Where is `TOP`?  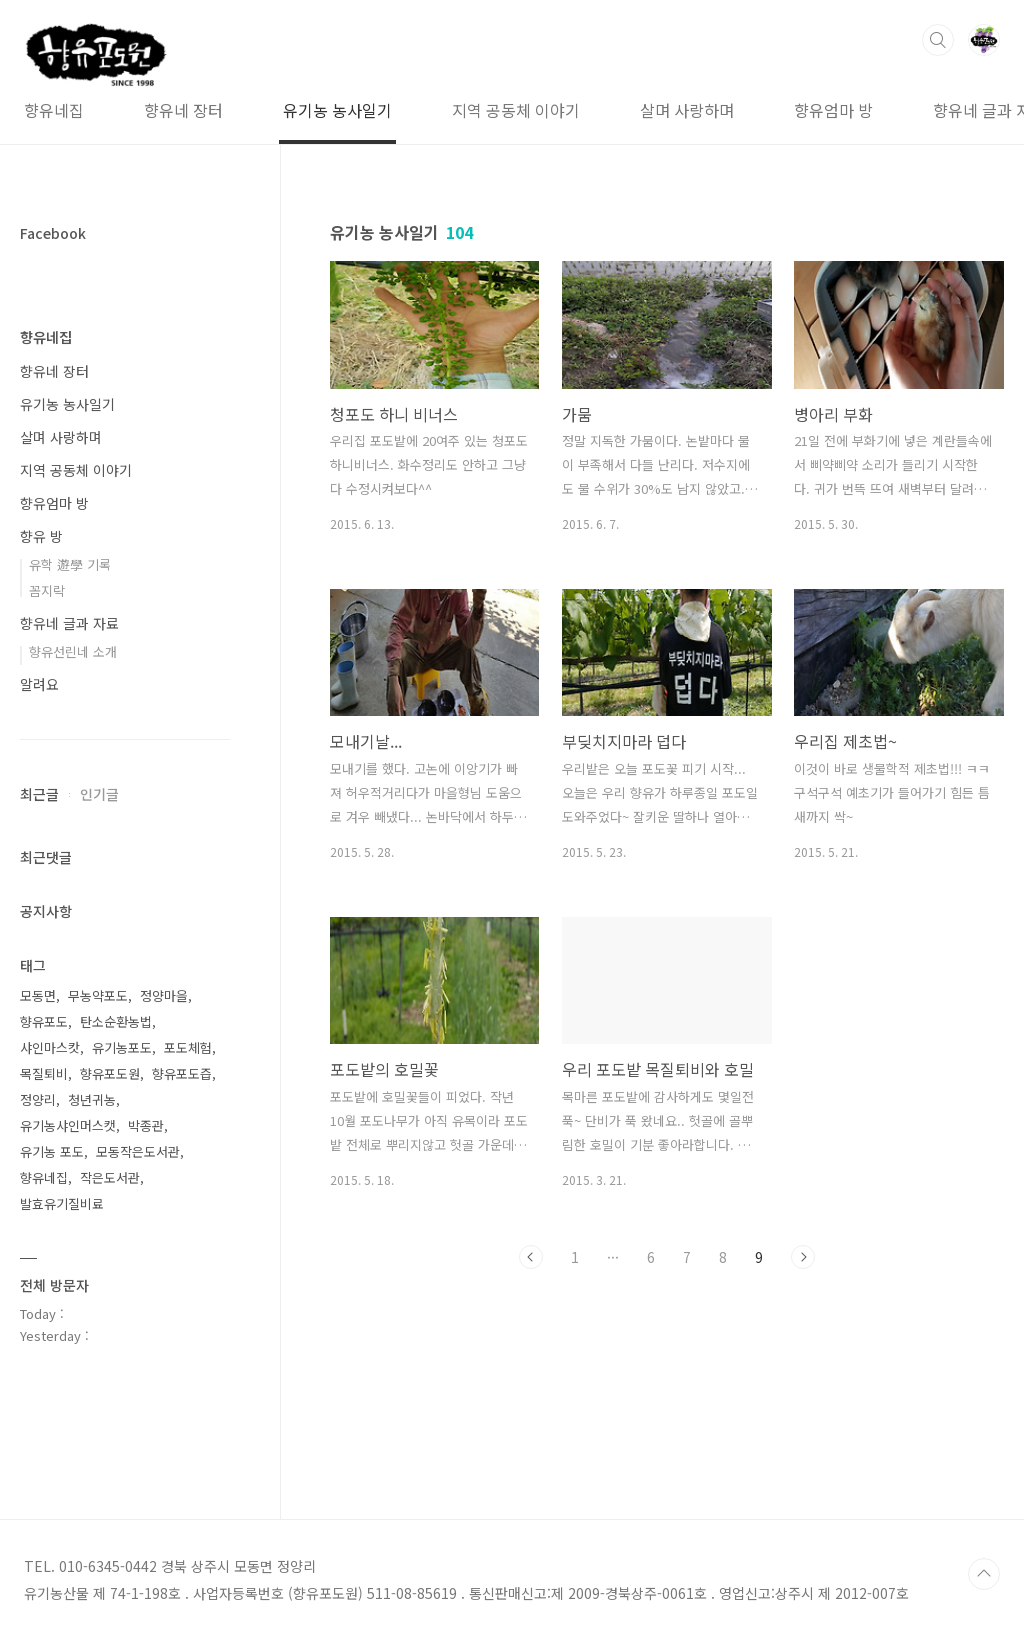
TOP is located at coordinates (984, 1574).